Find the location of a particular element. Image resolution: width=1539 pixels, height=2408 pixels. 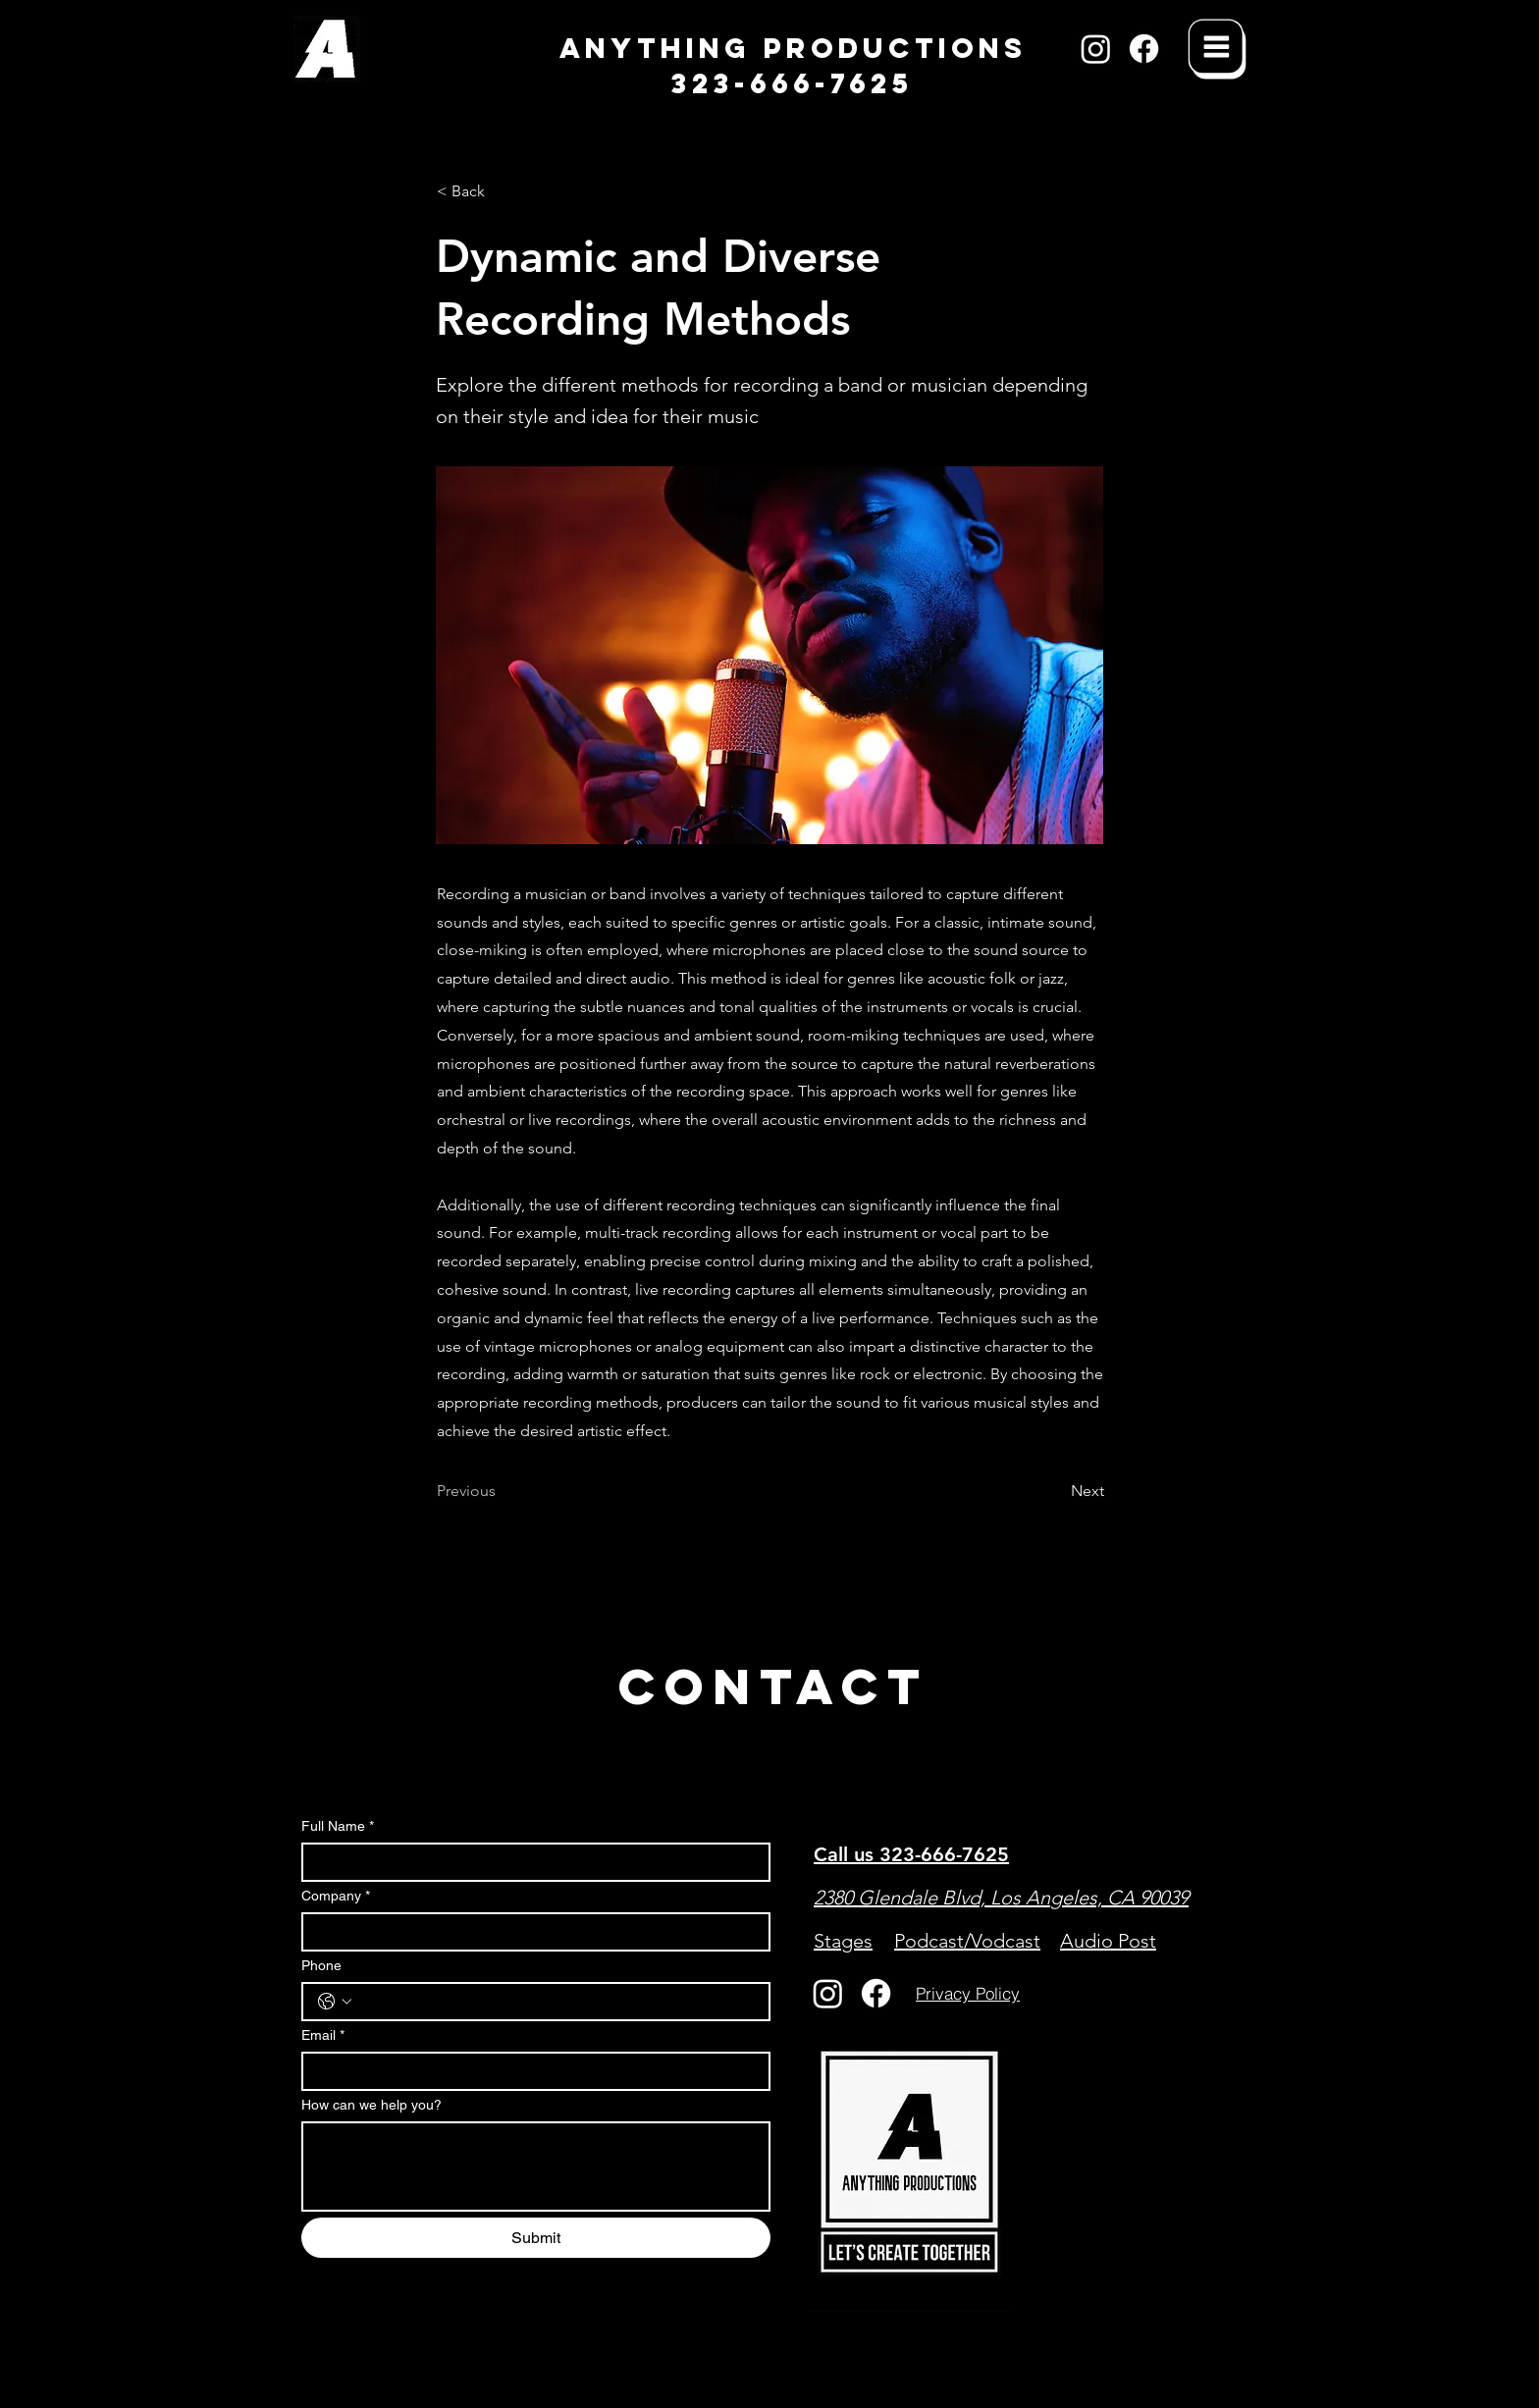

How can we help you? is located at coordinates (371, 2105).